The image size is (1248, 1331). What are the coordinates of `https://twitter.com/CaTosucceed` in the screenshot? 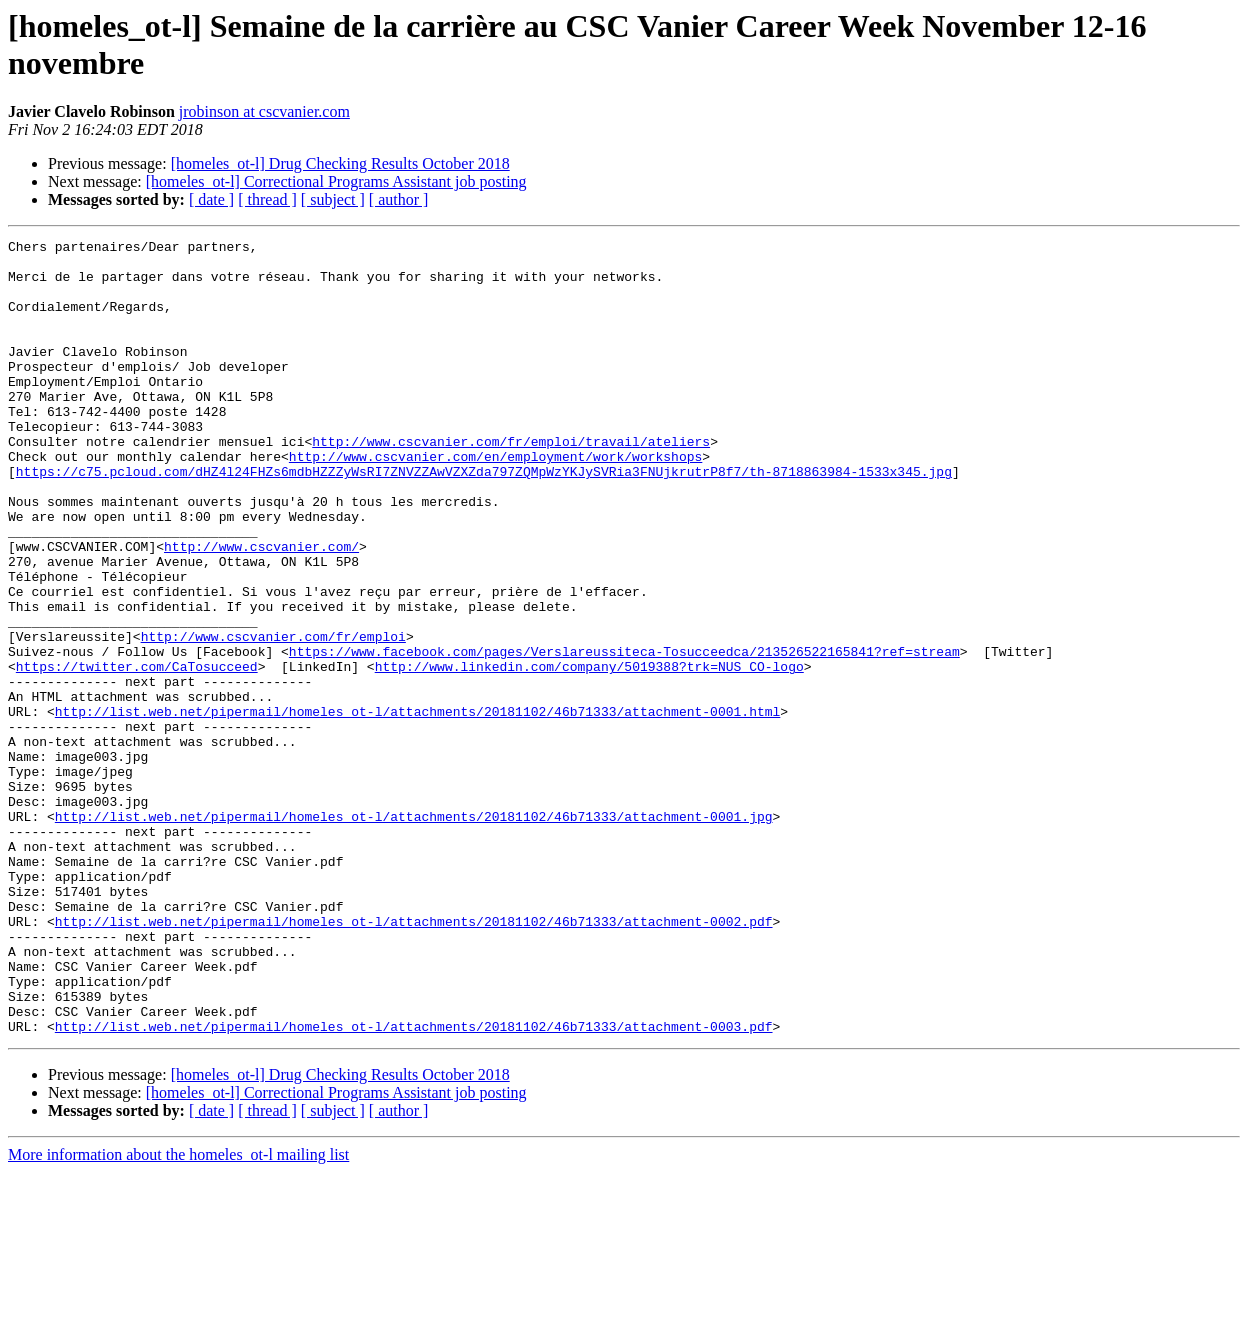 It's located at (137, 753).